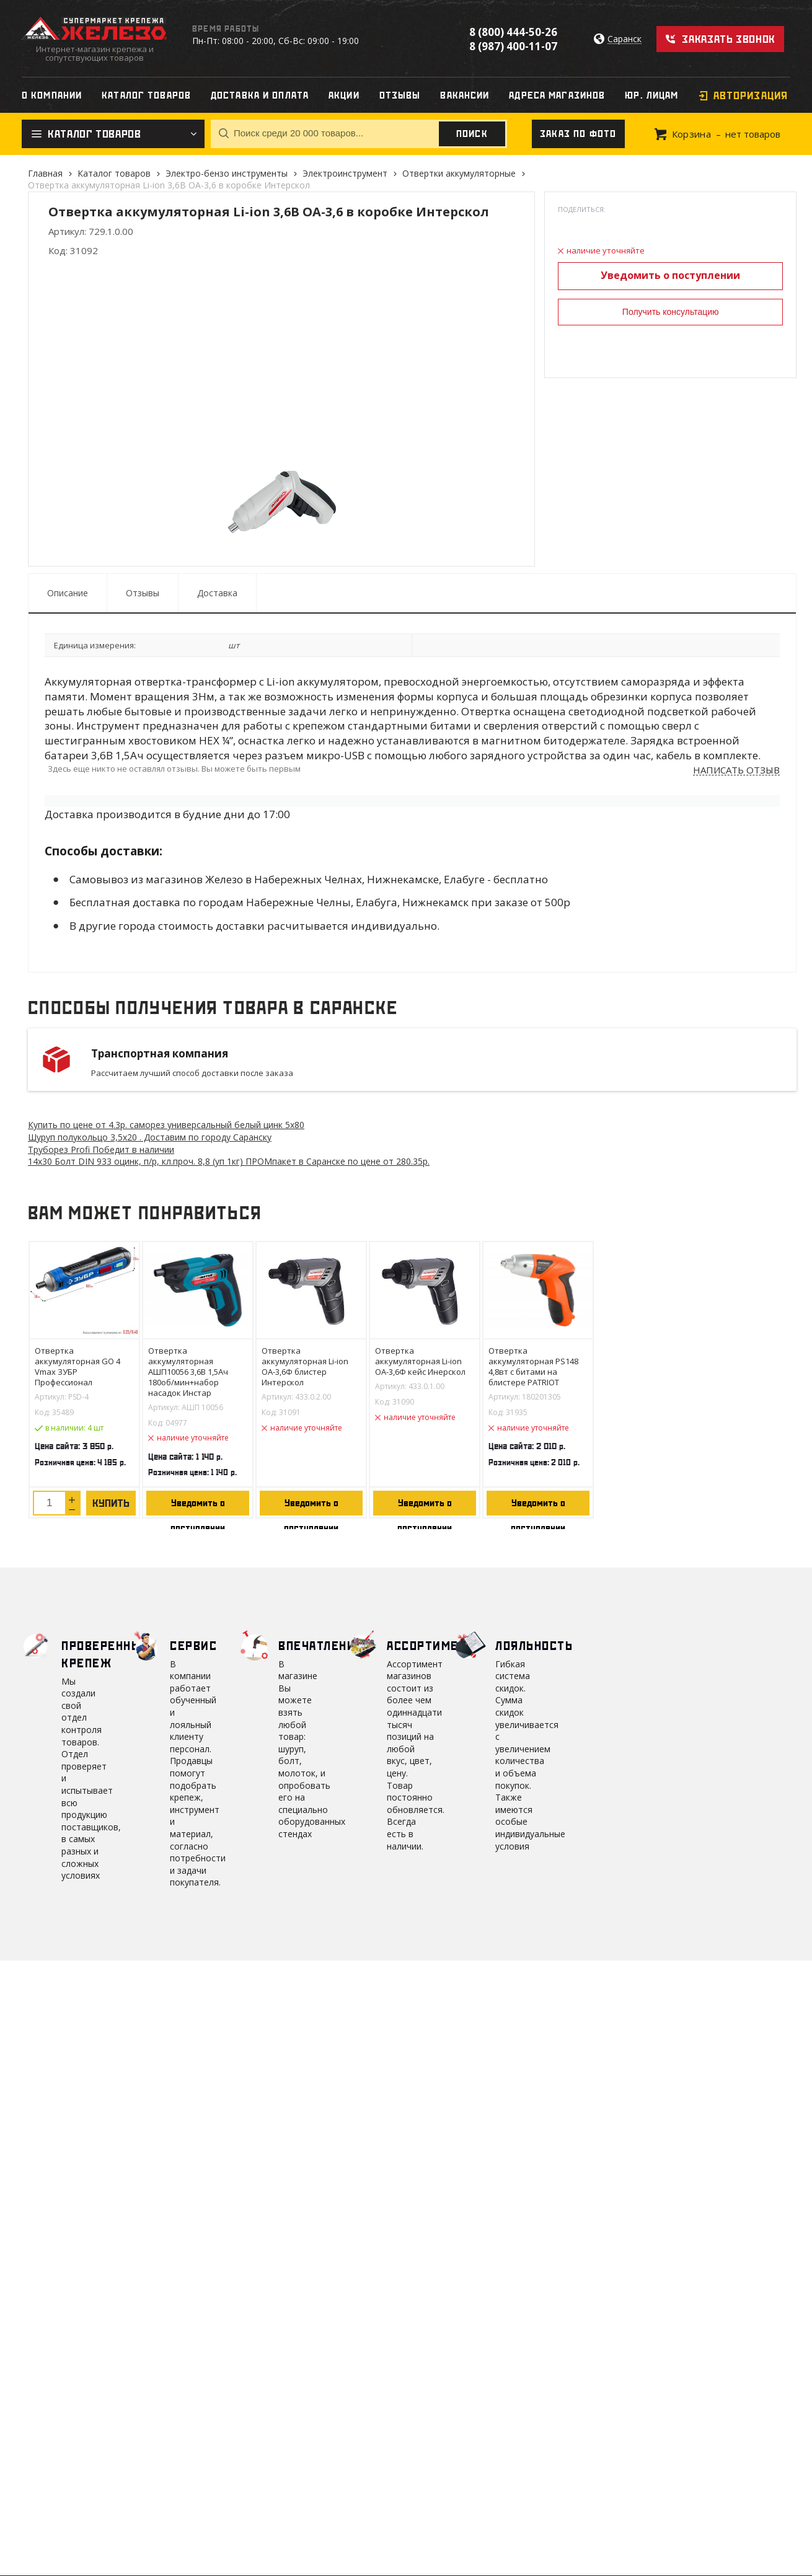 Image resolution: width=812 pixels, height=2576 pixels. What do you see at coordinates (624, 39) in the screenshot?
I see `Саранск` at bounding box center [624, 39].